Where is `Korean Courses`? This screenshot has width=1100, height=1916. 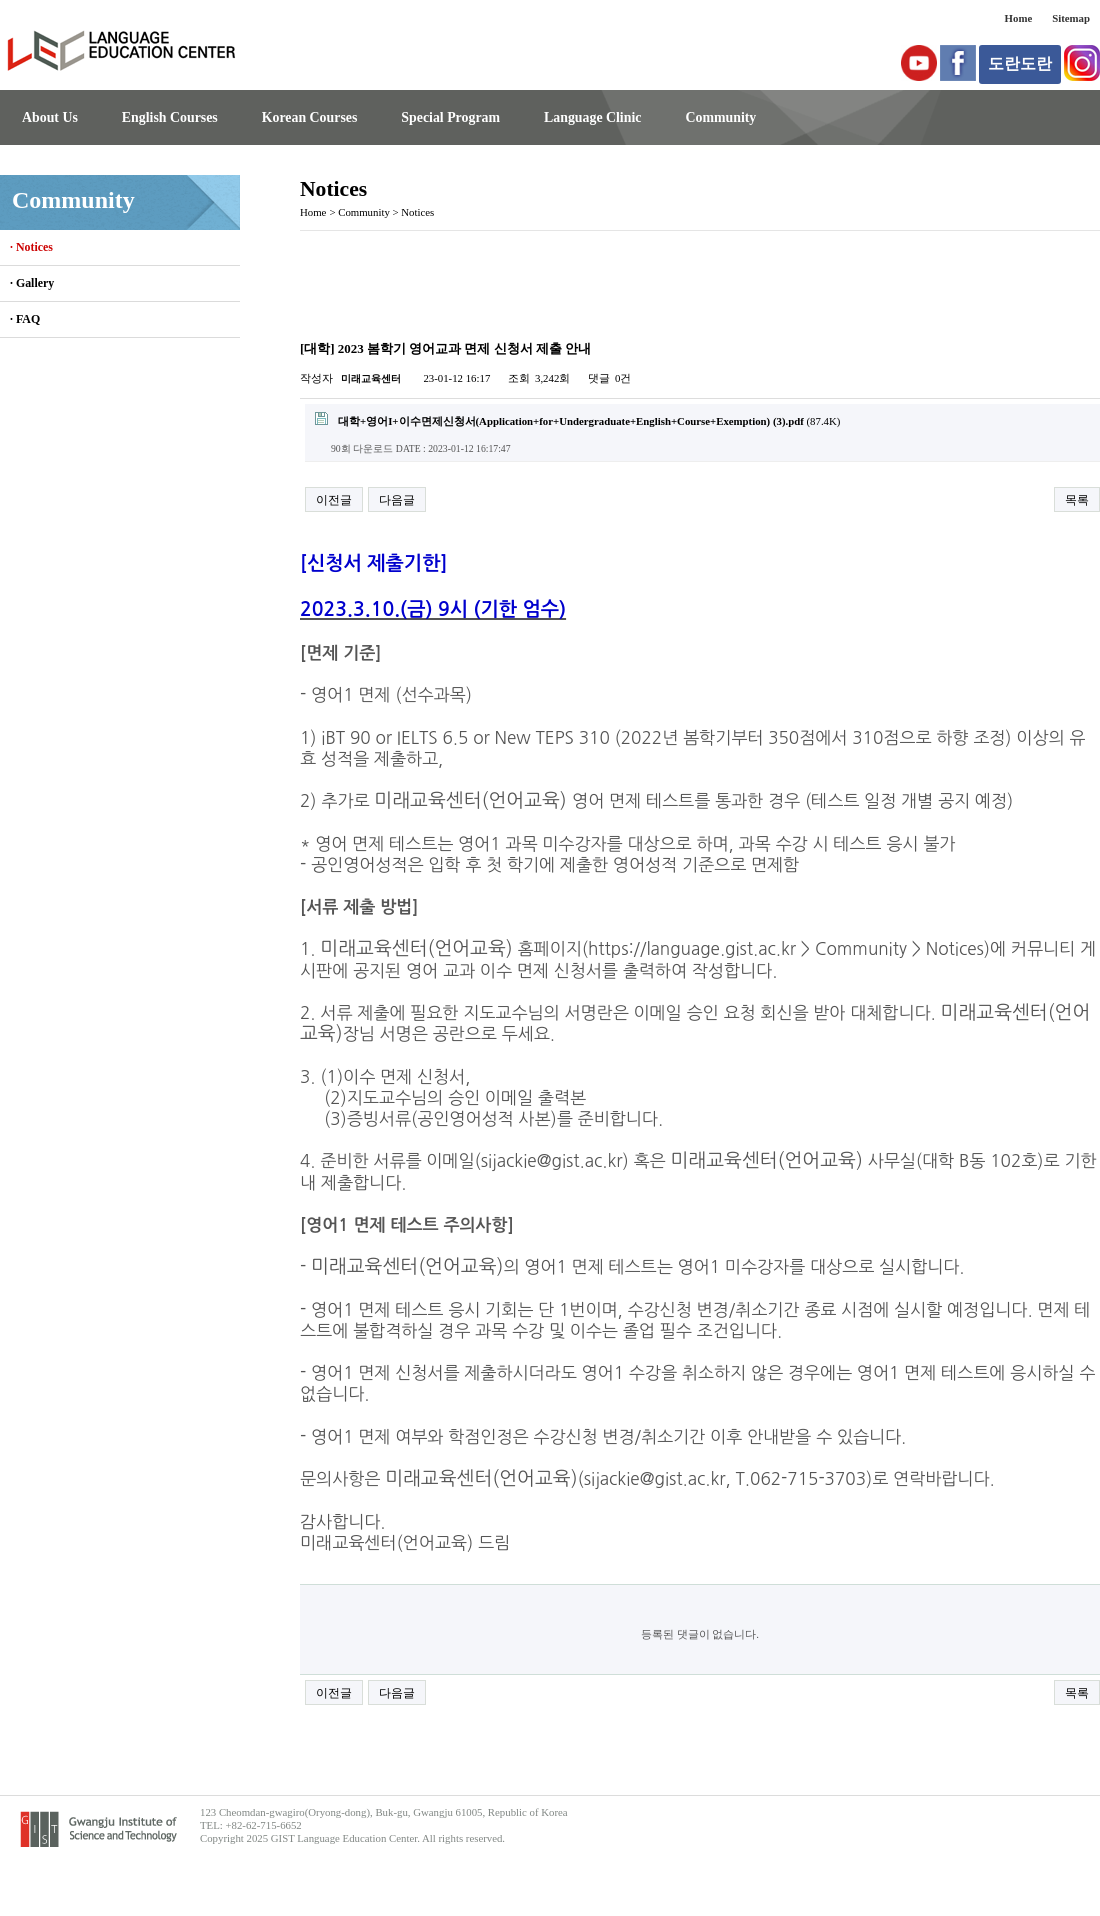 Korean Courses is located at coordinates (310, 117).